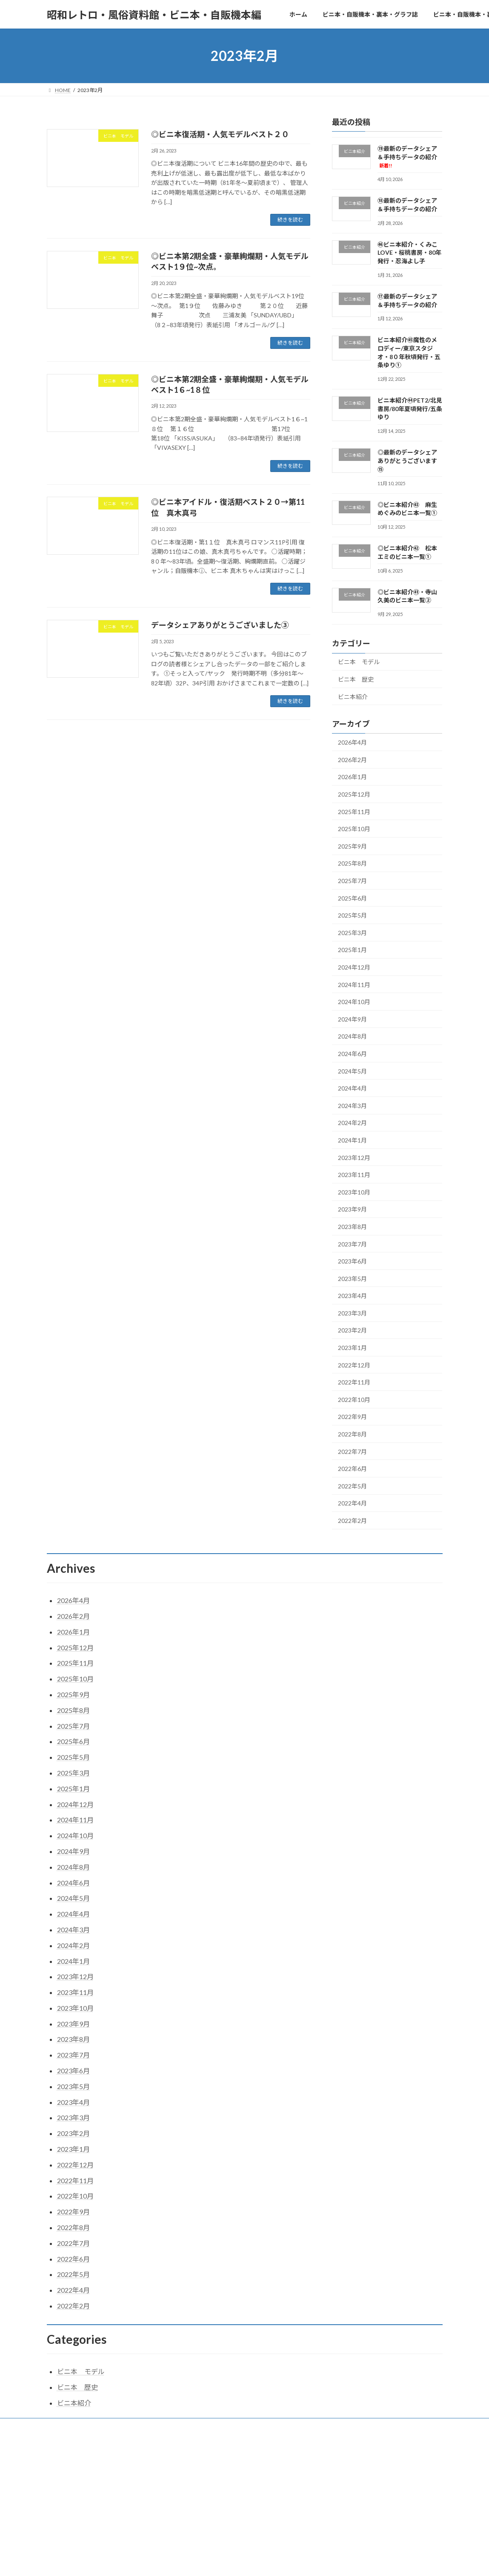 The height and width of the screenshot is (2576, 489). What do you see at coordinates (221, 2426) in the screenshot?
I see `ビニ本・自販機本・裏本の歴史` at bounding box center [221, 2426].